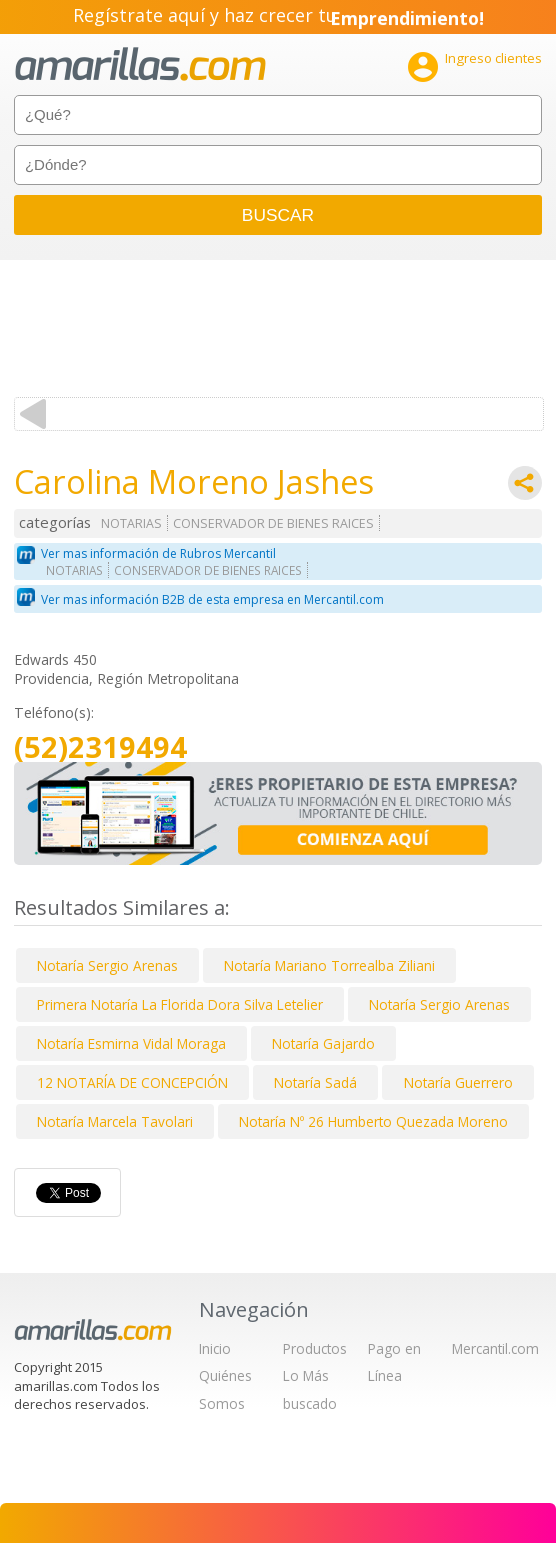 This screenshot has height=1543, width=556. What do you see at coordinates (373, 1121) in the screenshot?
I see `Notaría Nº 26 Humberto Quezada Moreno` at bounding box center [373, 1121].